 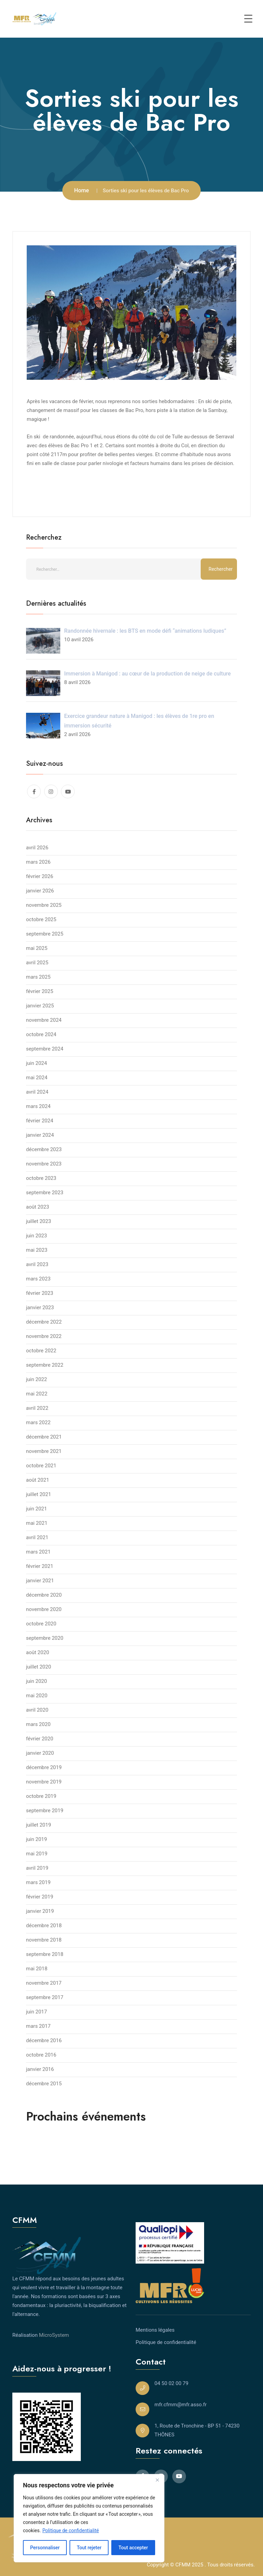 I want to click on mai 2020, so click(x=36, y=1695).